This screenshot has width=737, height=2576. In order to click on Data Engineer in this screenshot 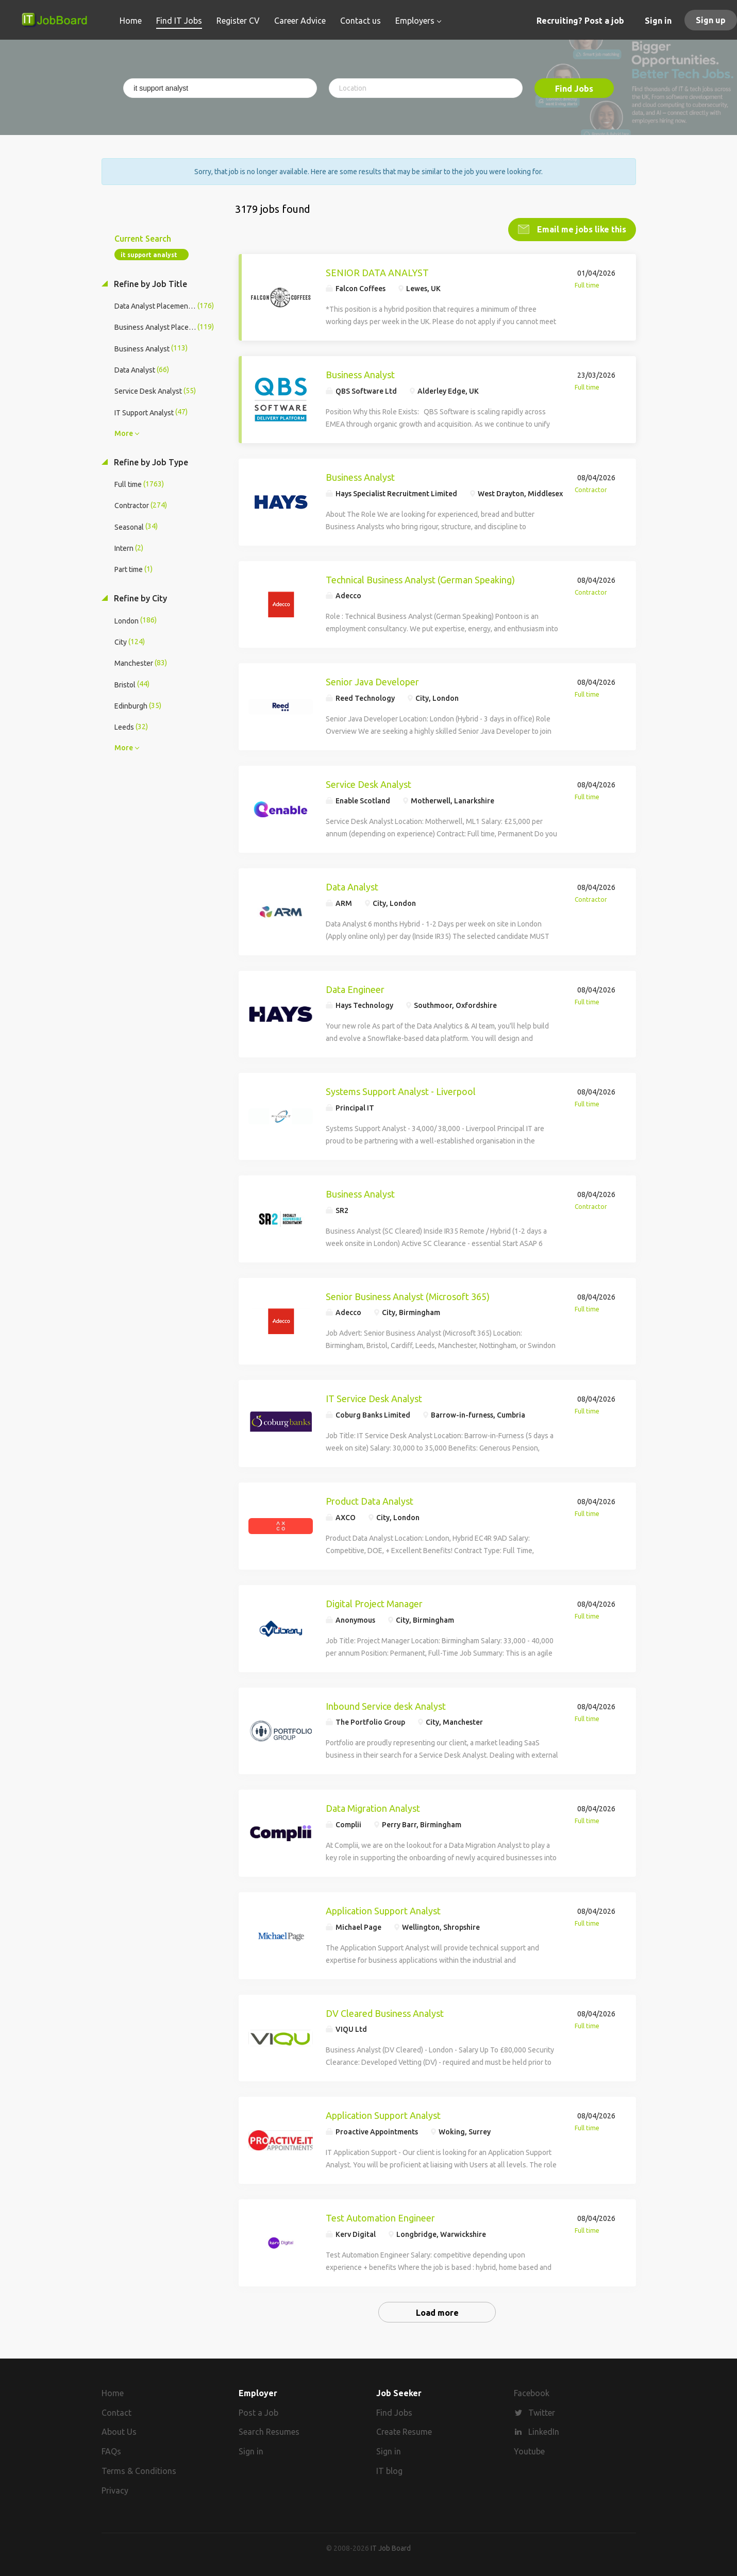, I will do `click(355, 988)`.